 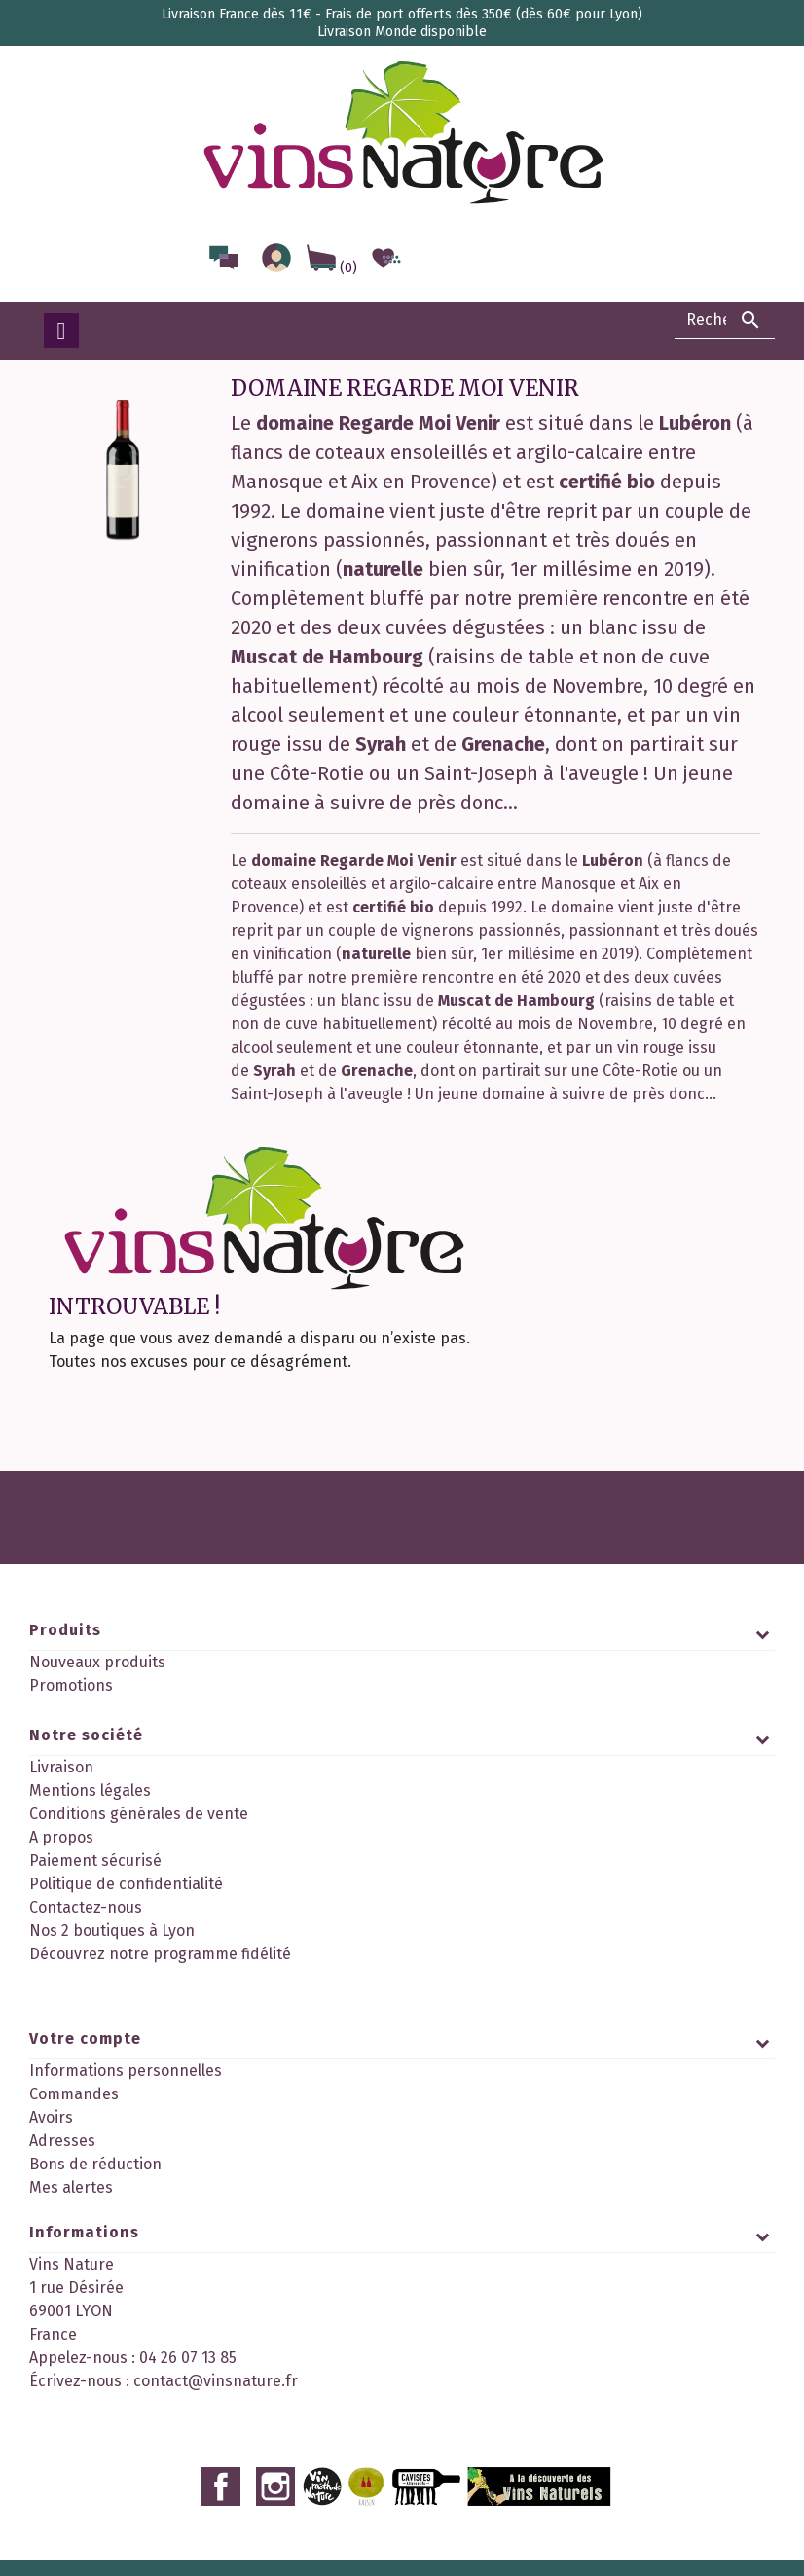 What do you see at coordinates (138, 1834) in the screenshot?
I see `Conditions générales de vente` at bounding box center [138, 1834].